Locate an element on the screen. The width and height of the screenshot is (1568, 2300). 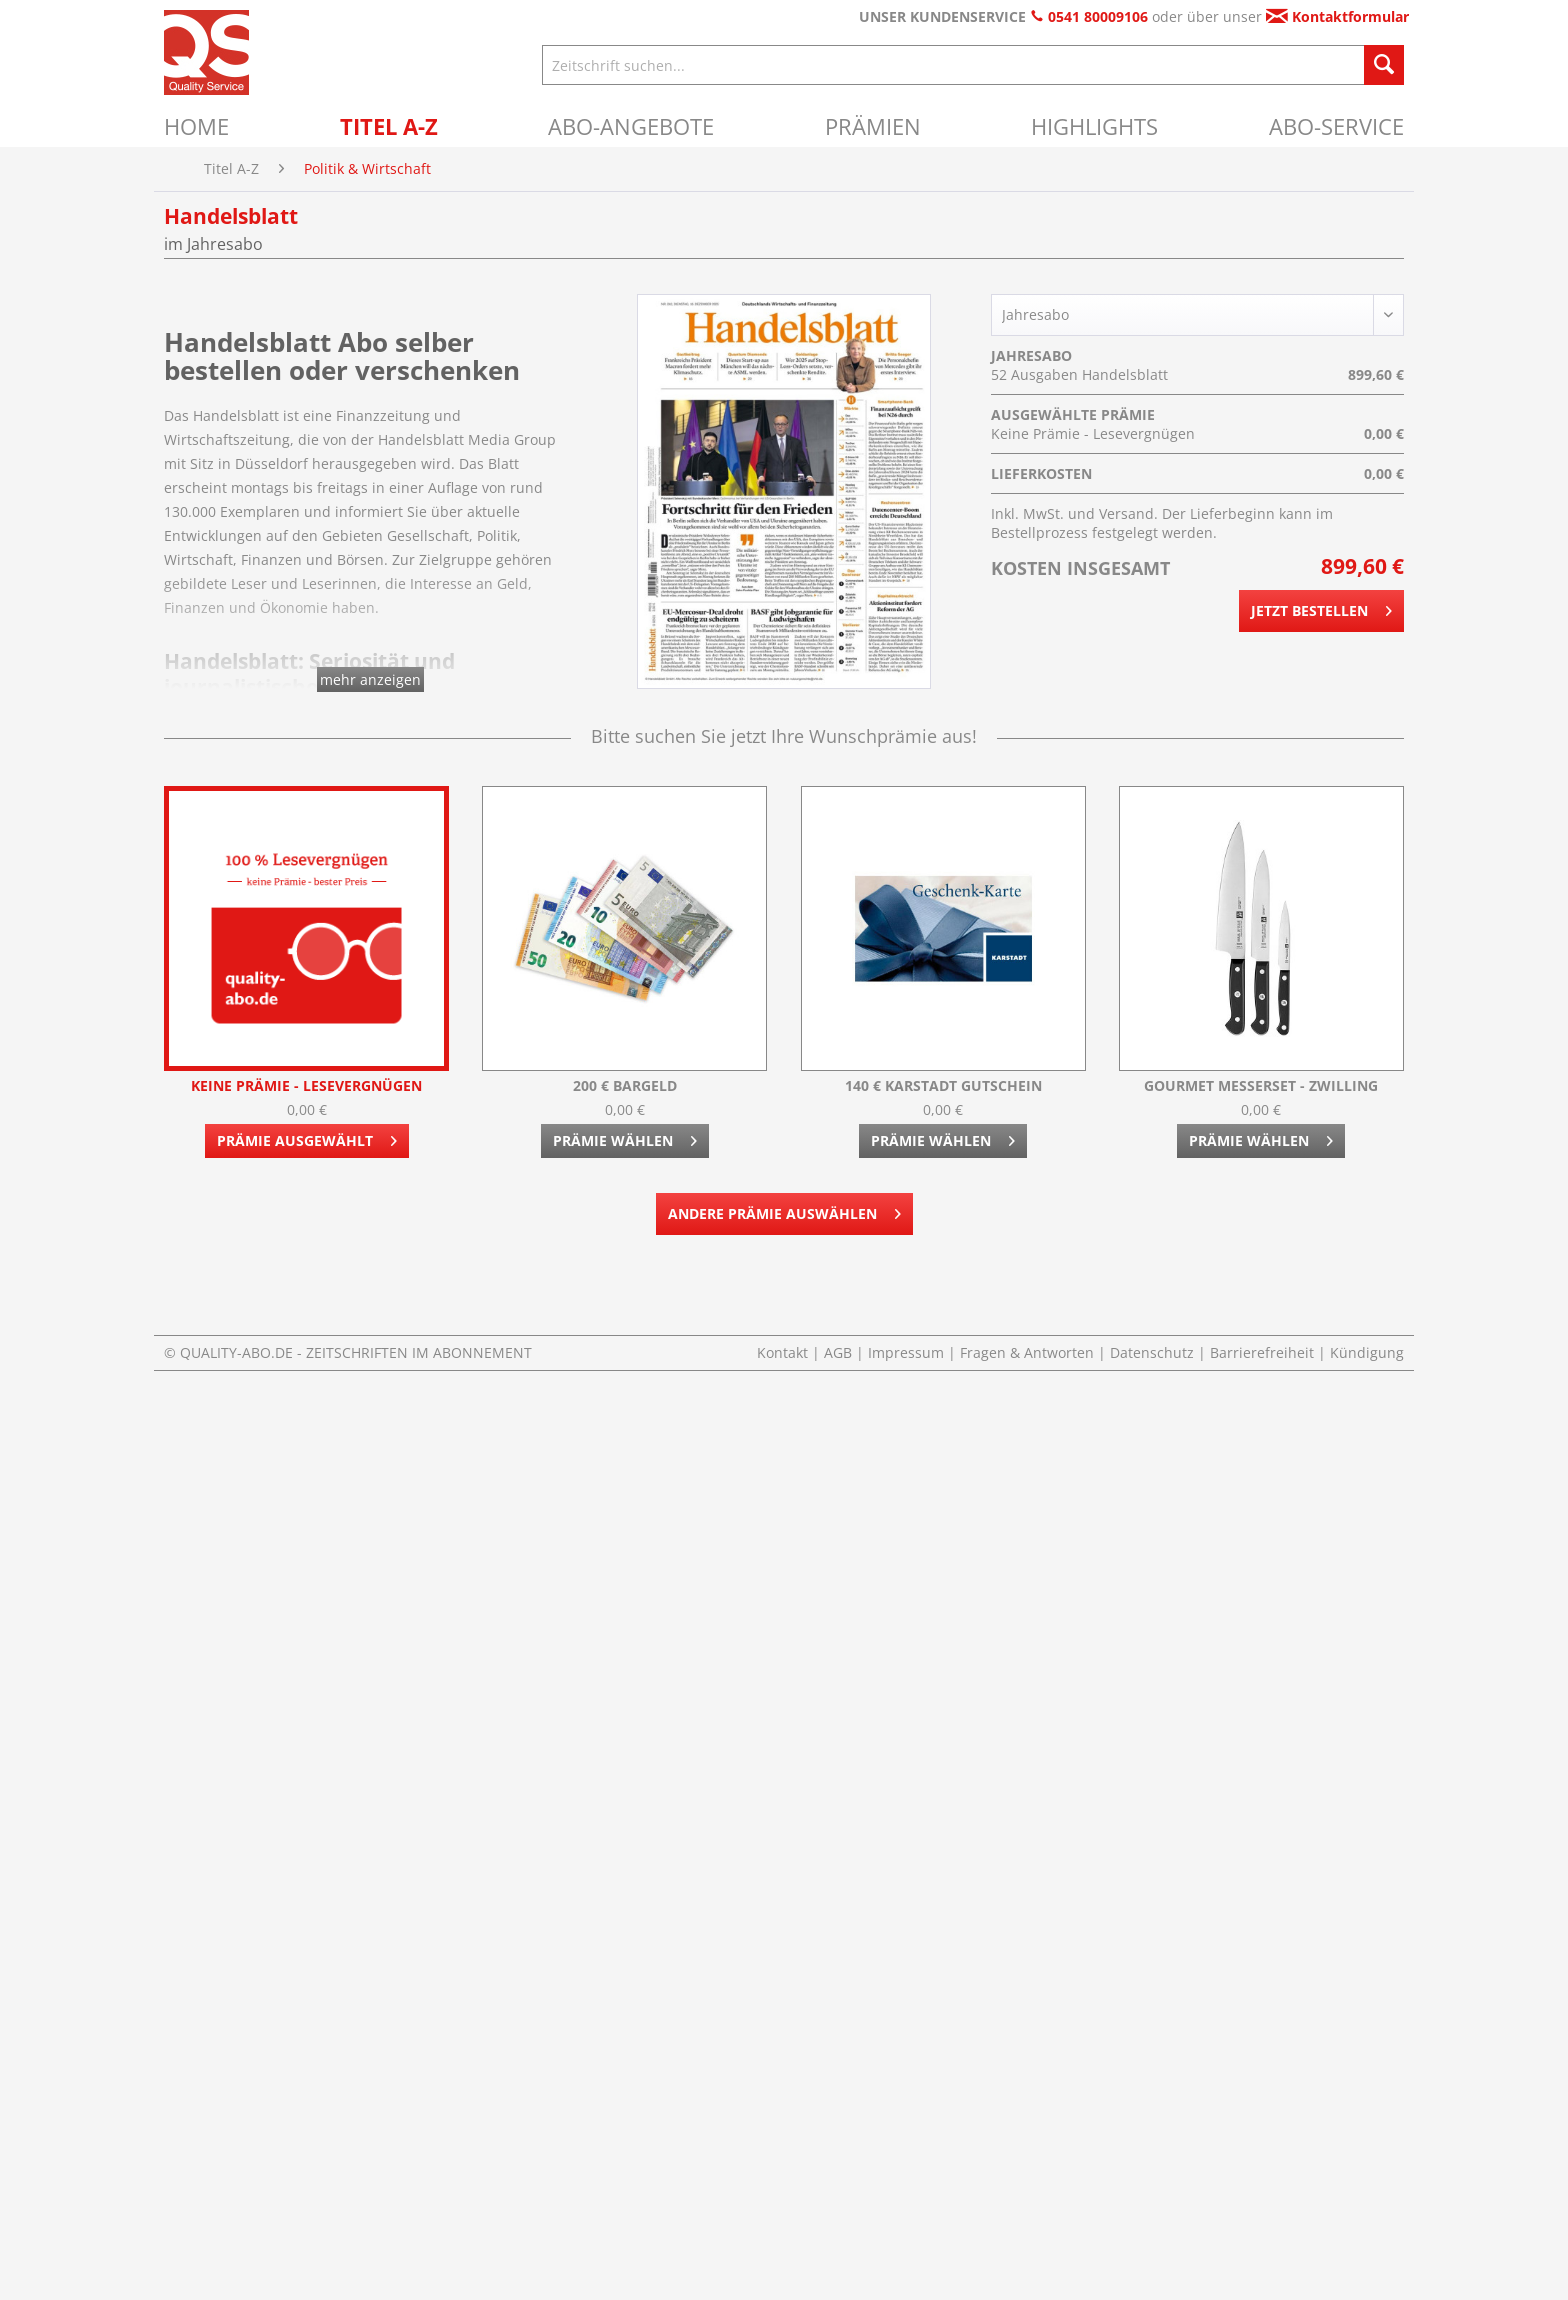
Impressum [menuitem] is located at coordinates (908, 1352).